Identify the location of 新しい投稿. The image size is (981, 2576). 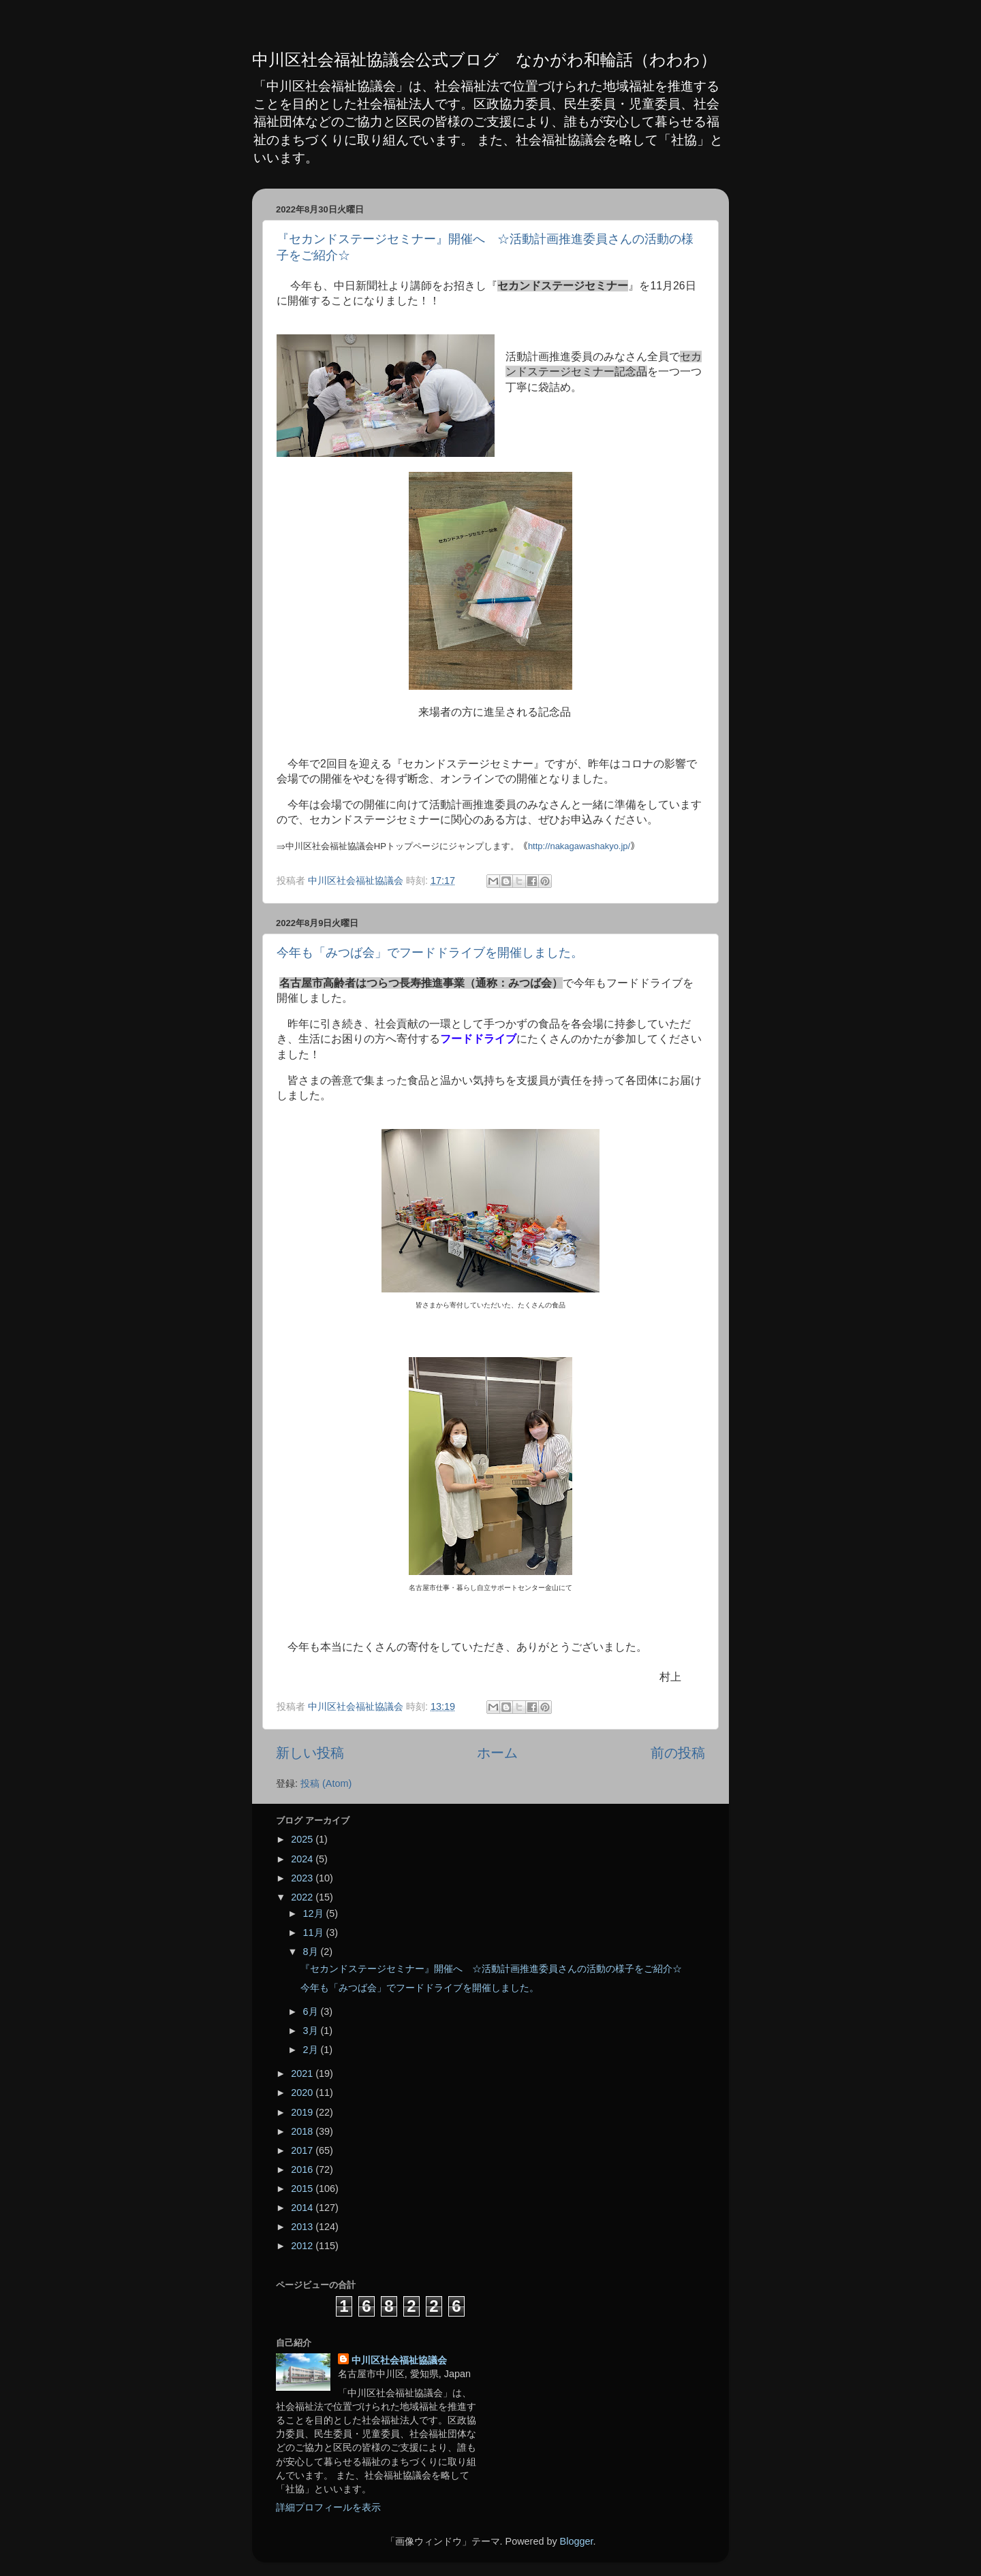
(310, 1752).